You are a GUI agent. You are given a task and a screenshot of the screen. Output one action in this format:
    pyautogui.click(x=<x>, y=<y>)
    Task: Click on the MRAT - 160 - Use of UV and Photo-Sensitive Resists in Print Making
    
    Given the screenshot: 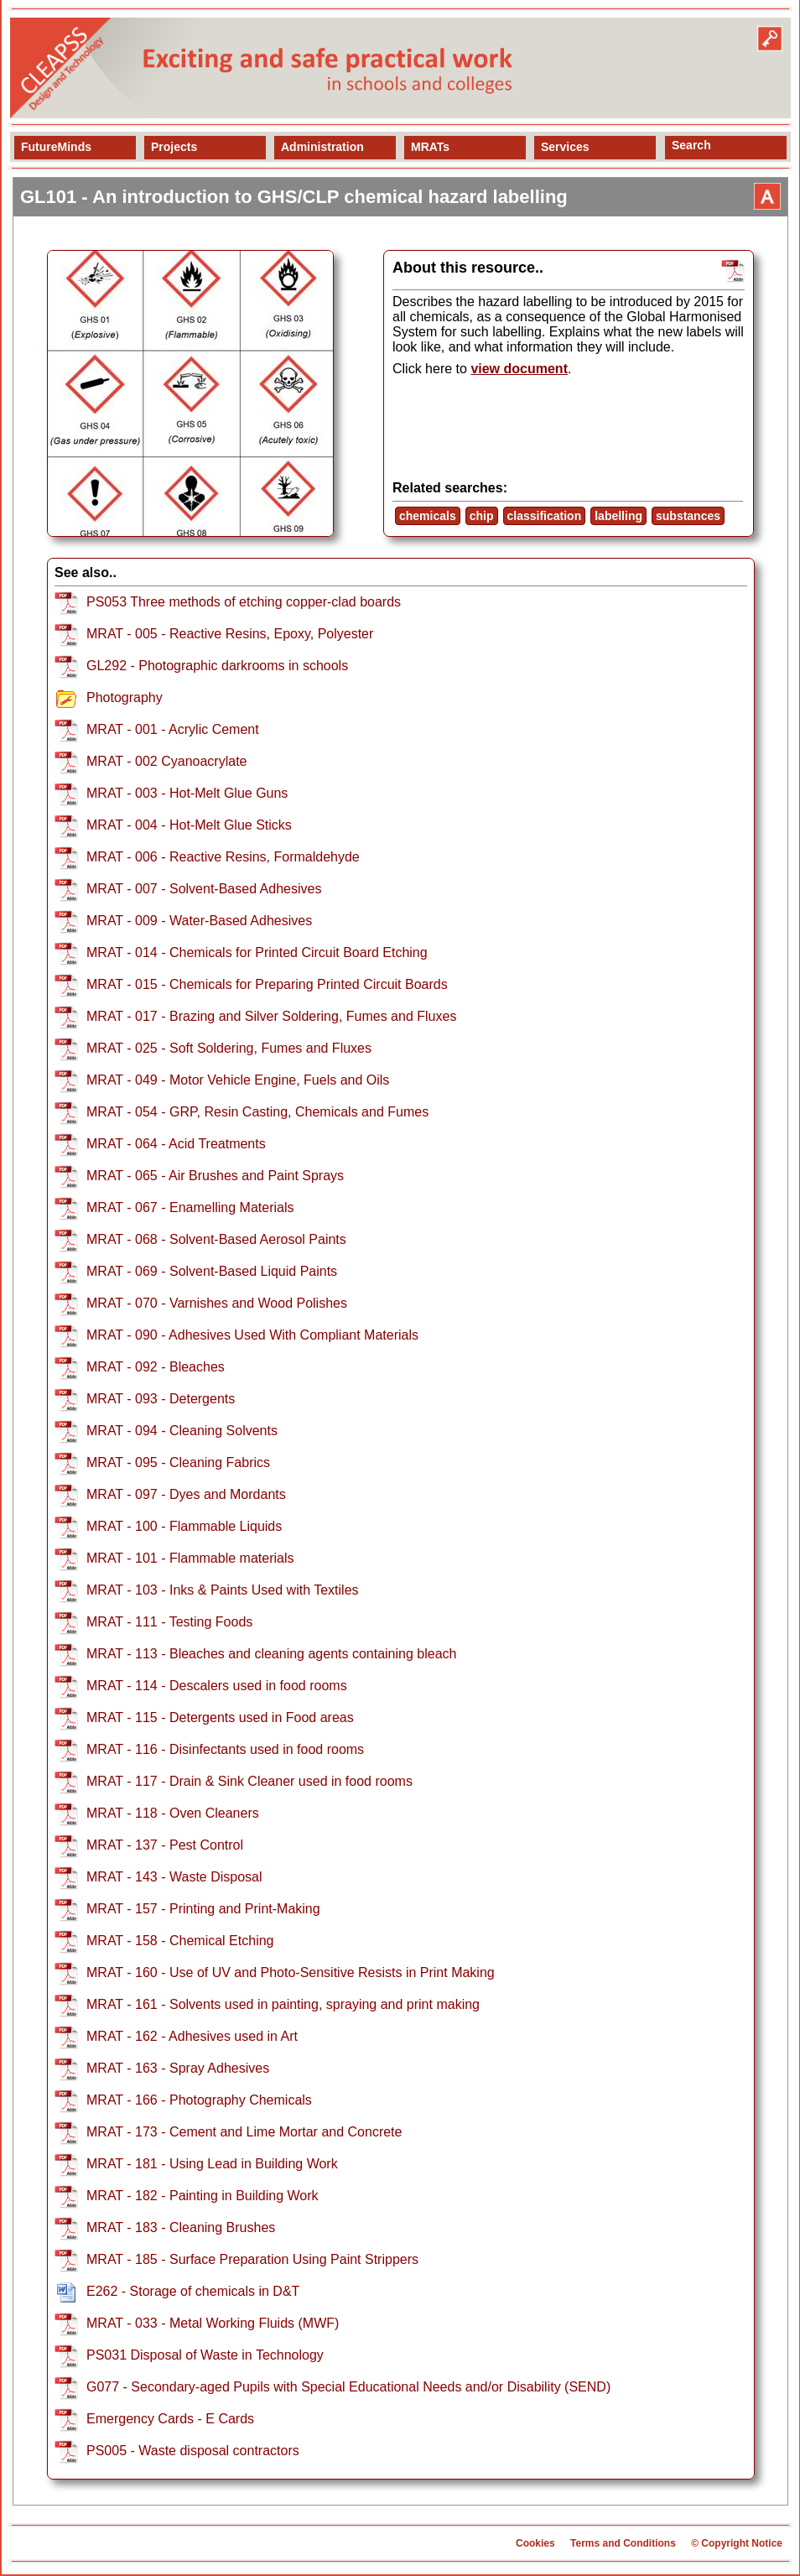 What is the action you would take?
    pyautogui.click(x=290, y=1972)
    